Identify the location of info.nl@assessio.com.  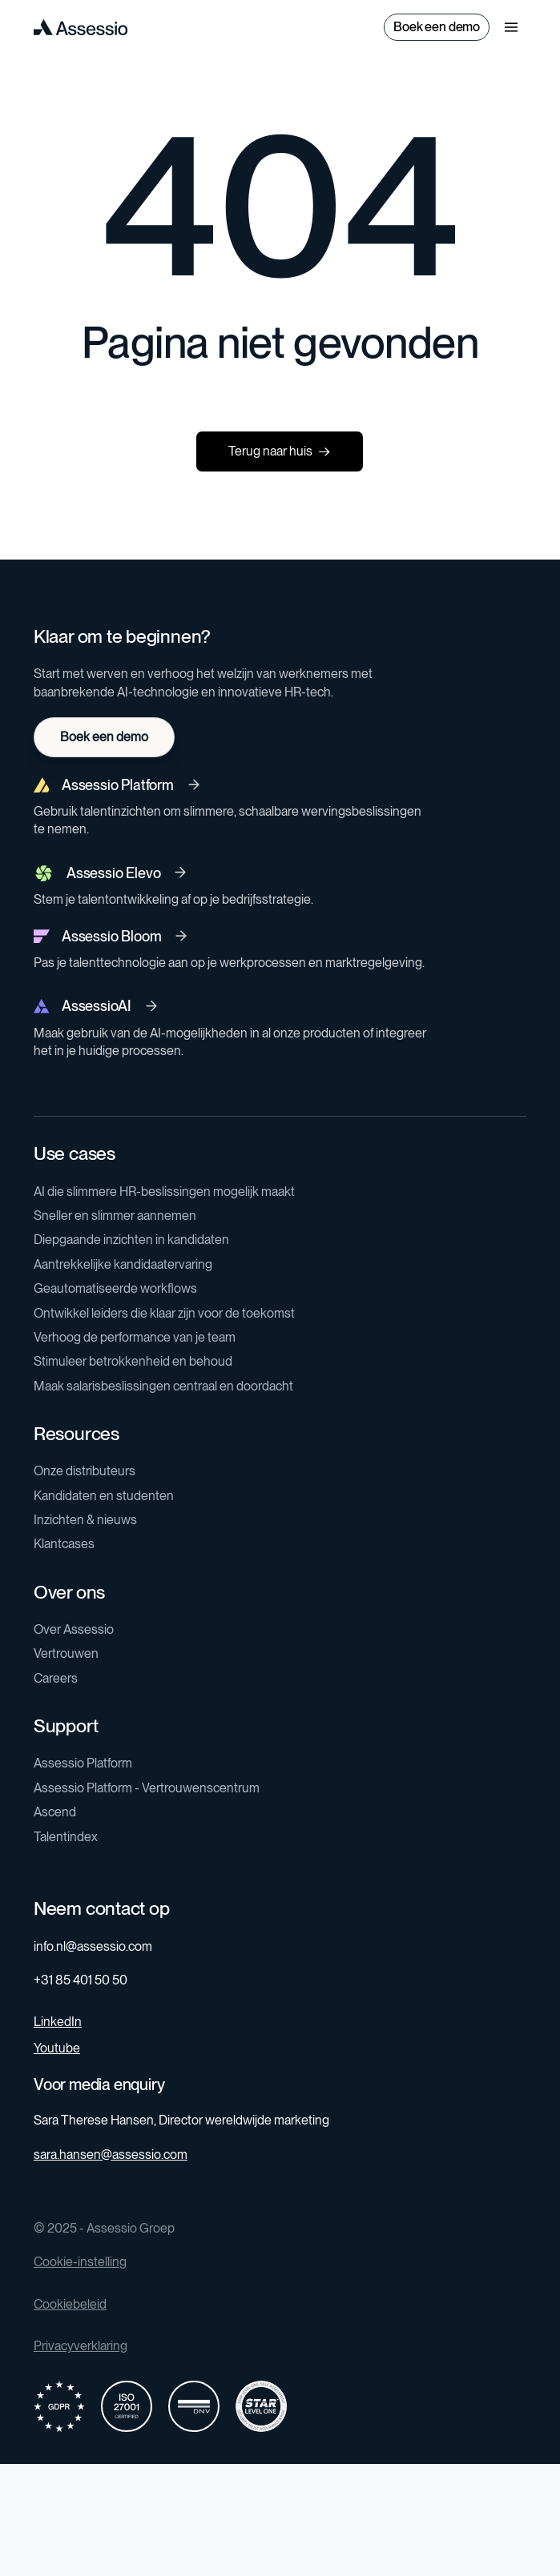
(93, 1946).